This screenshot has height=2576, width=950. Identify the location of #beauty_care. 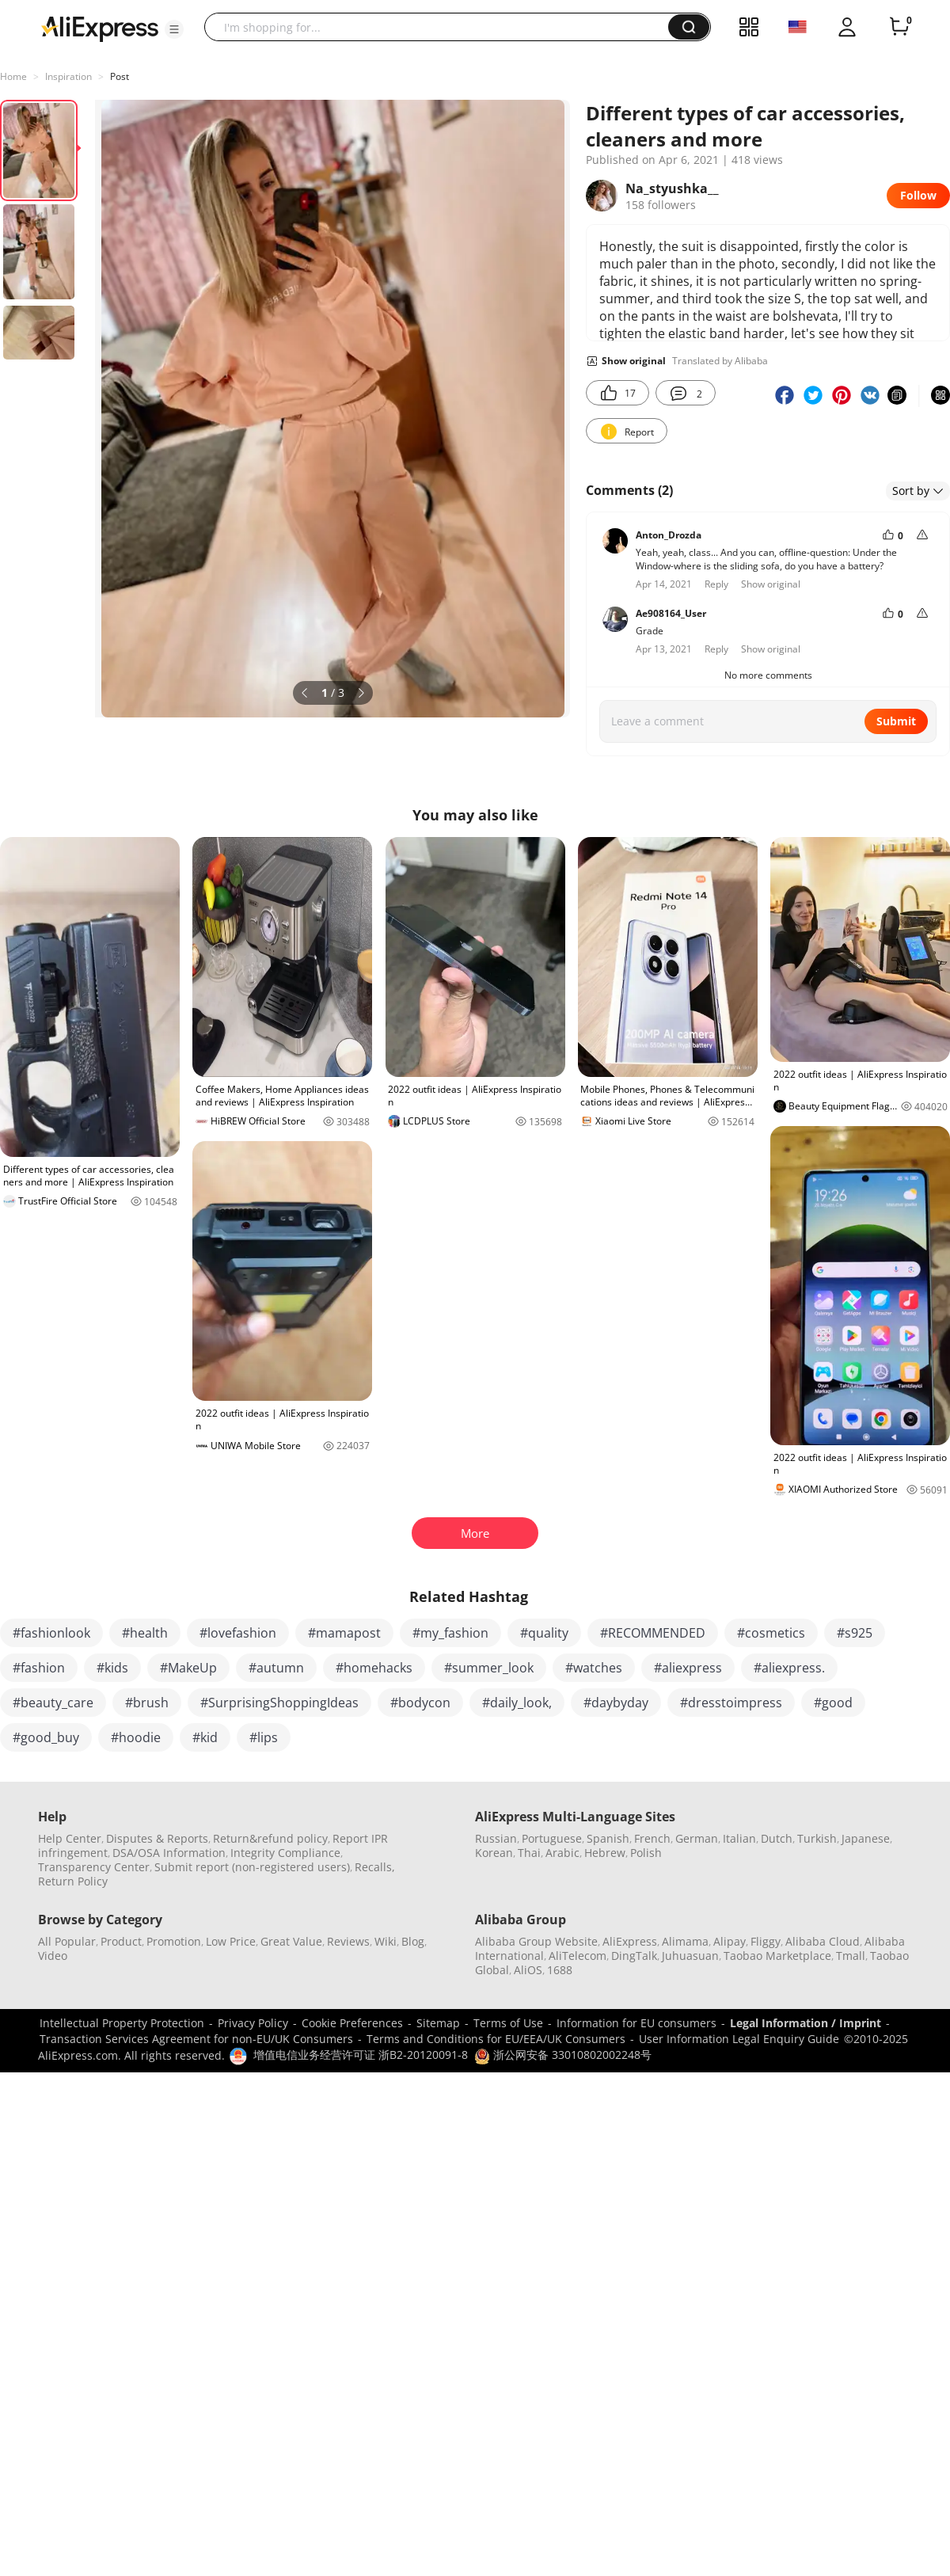
(53, 1702).